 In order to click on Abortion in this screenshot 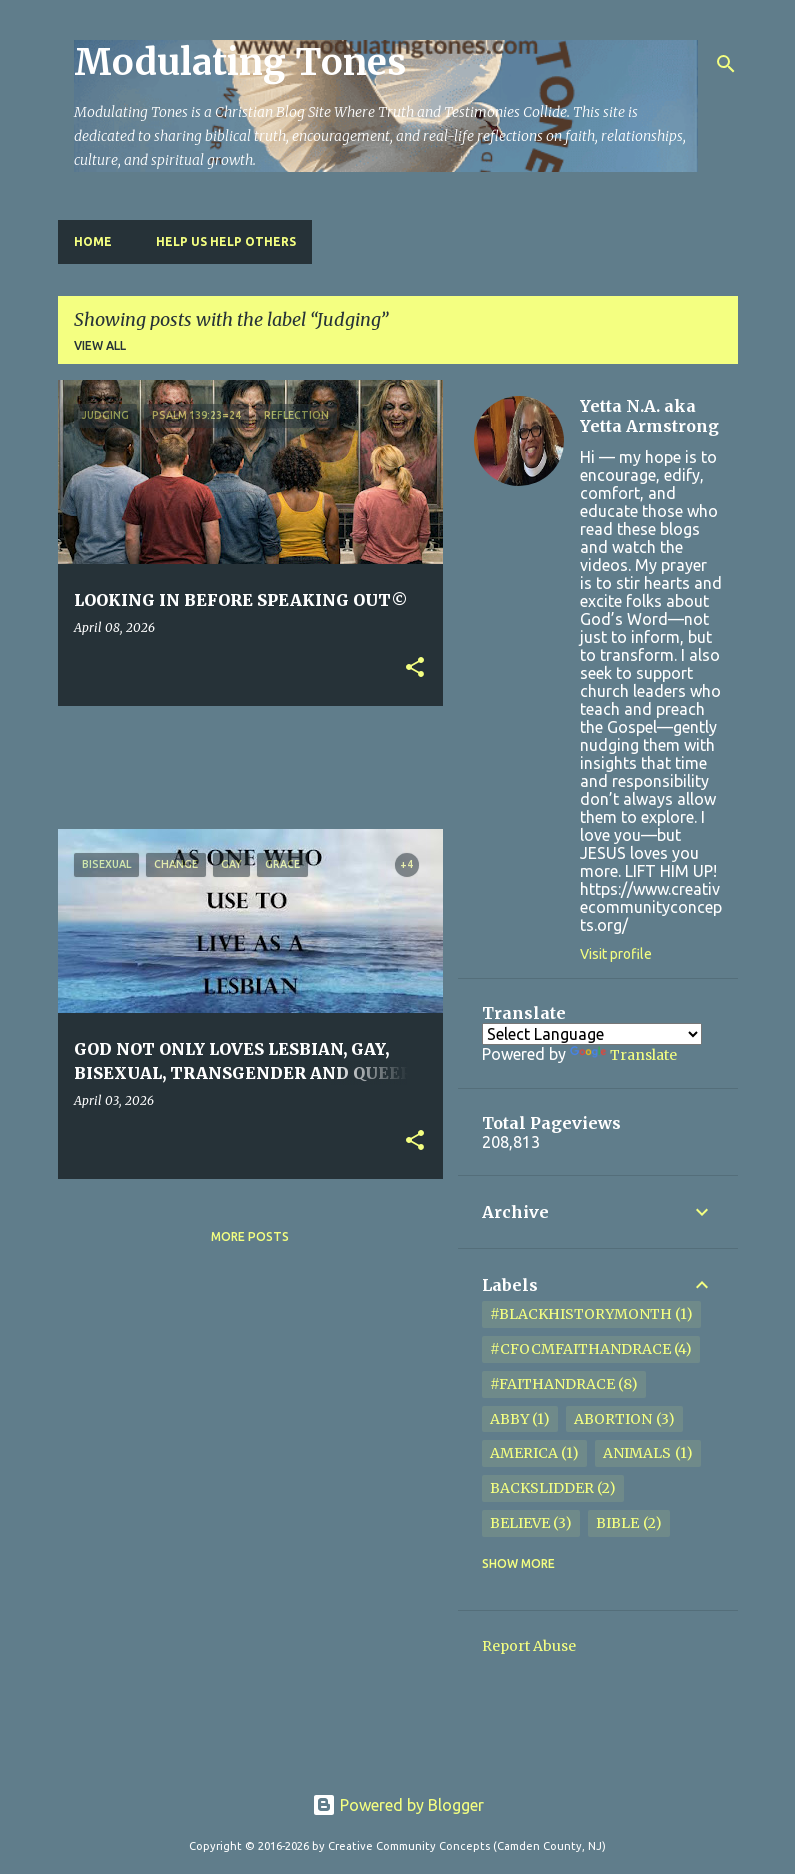, I will do `click(613, 1419)`.